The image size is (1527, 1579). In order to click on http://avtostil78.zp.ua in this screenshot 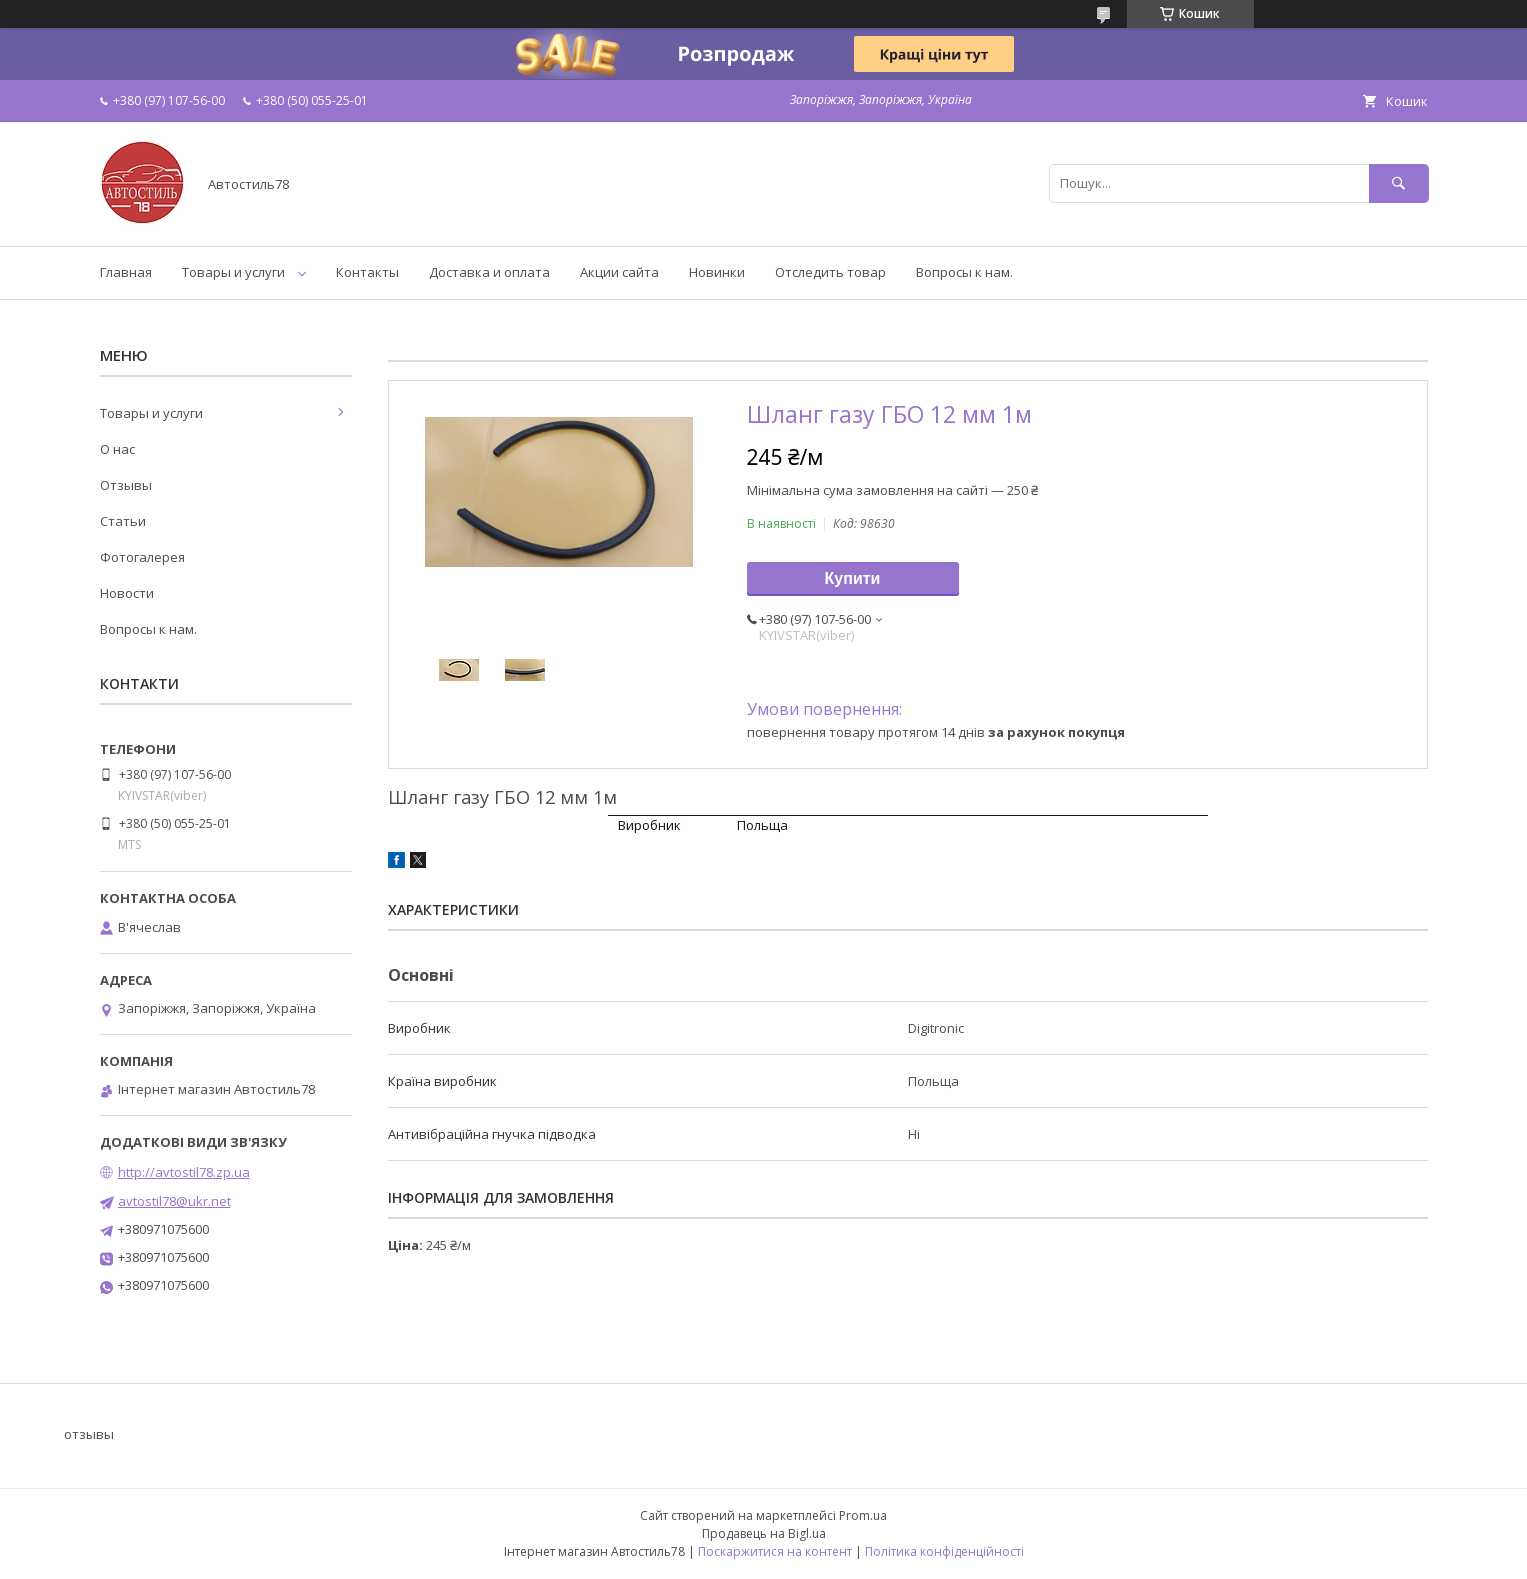, I will do `click(184, 1172)`.